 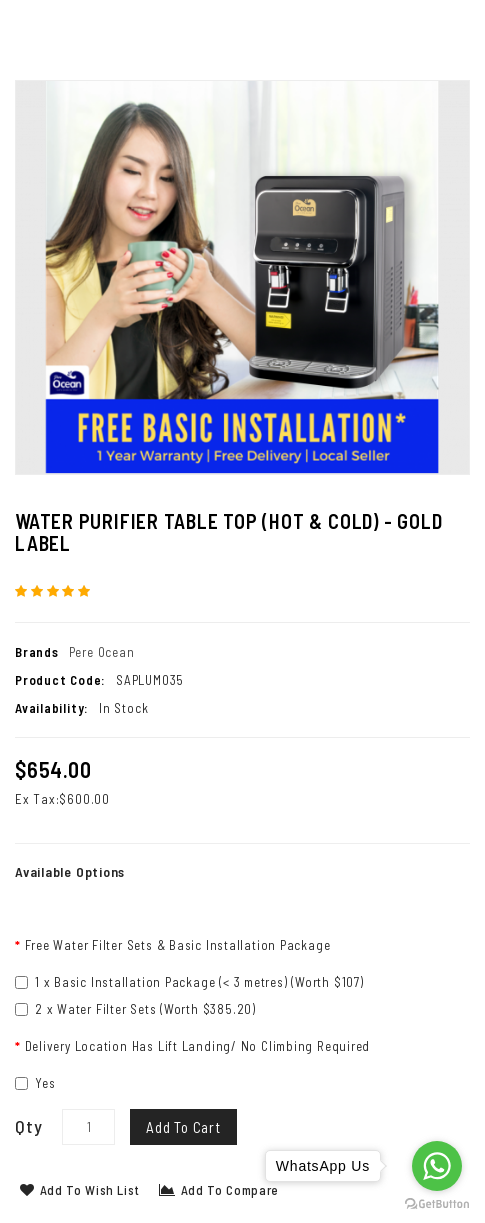 I want to click on Yes, so click(x=35, y=1083).